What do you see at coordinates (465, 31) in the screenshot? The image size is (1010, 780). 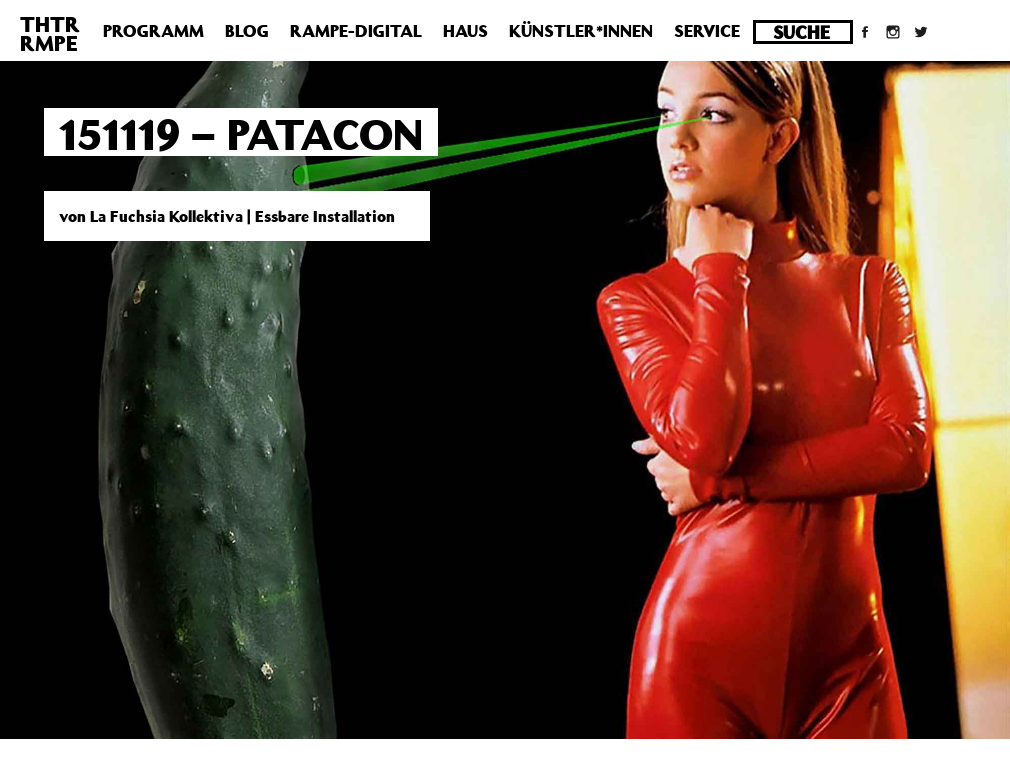 I see `Haus` at bounding box center [465, 31].